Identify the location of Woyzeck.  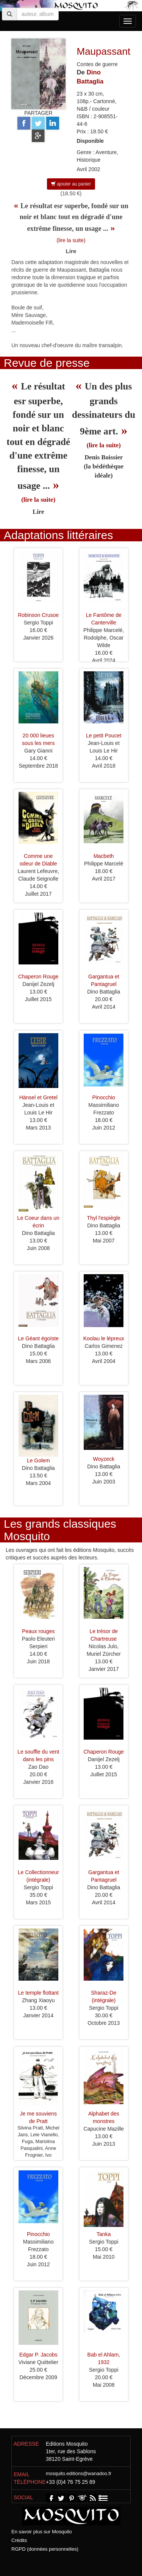
(103, 1459).